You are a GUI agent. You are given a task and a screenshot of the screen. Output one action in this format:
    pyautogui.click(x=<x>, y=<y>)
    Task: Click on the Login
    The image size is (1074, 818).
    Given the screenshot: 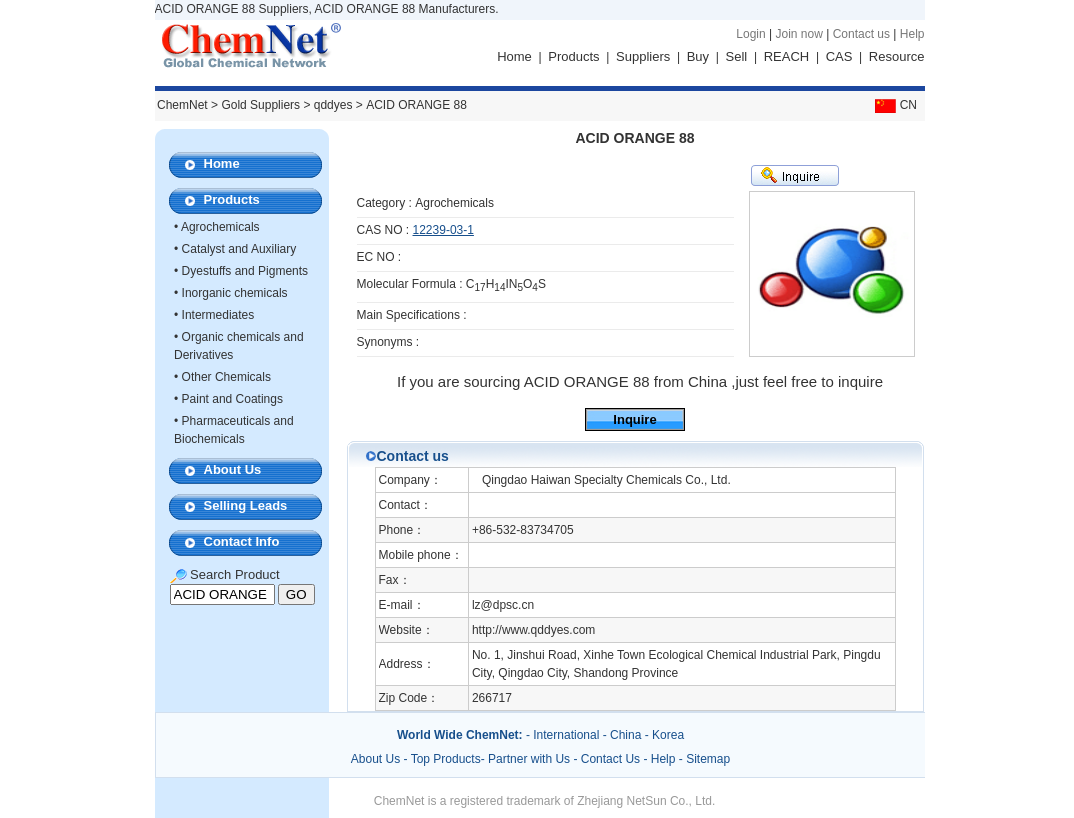 What is the action you would take?
    pyautogui.click(x=750, y=34)
    